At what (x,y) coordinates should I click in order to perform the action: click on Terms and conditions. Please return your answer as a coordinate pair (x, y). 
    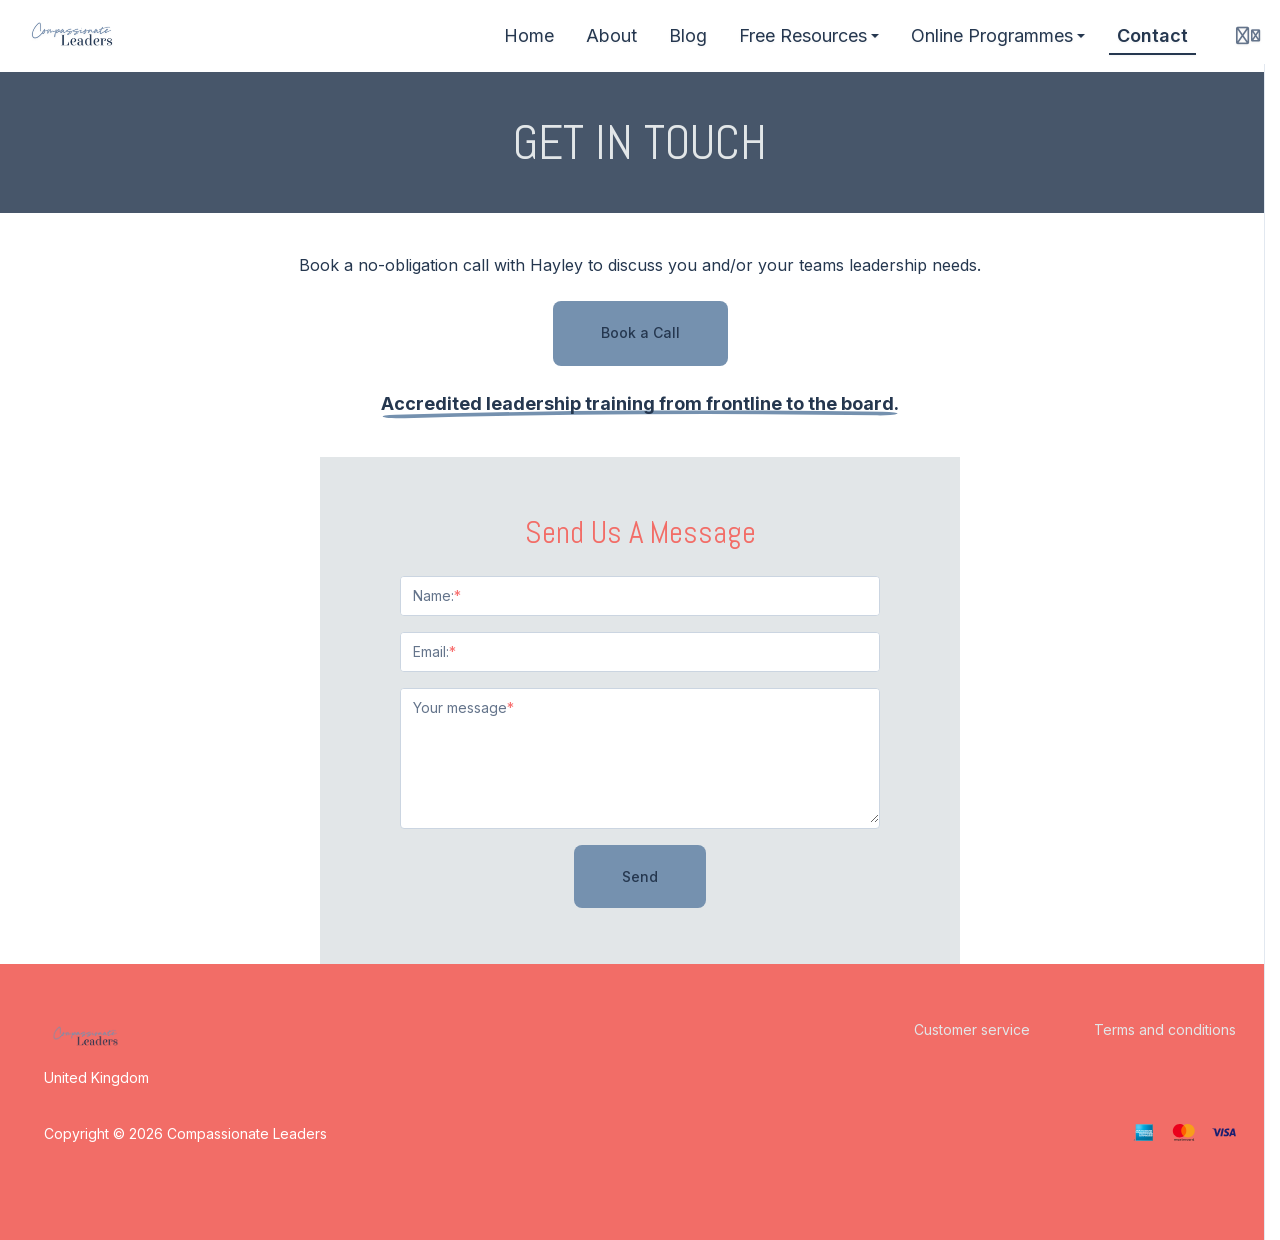
    Looking at the image, I should click on (1165, 1029).